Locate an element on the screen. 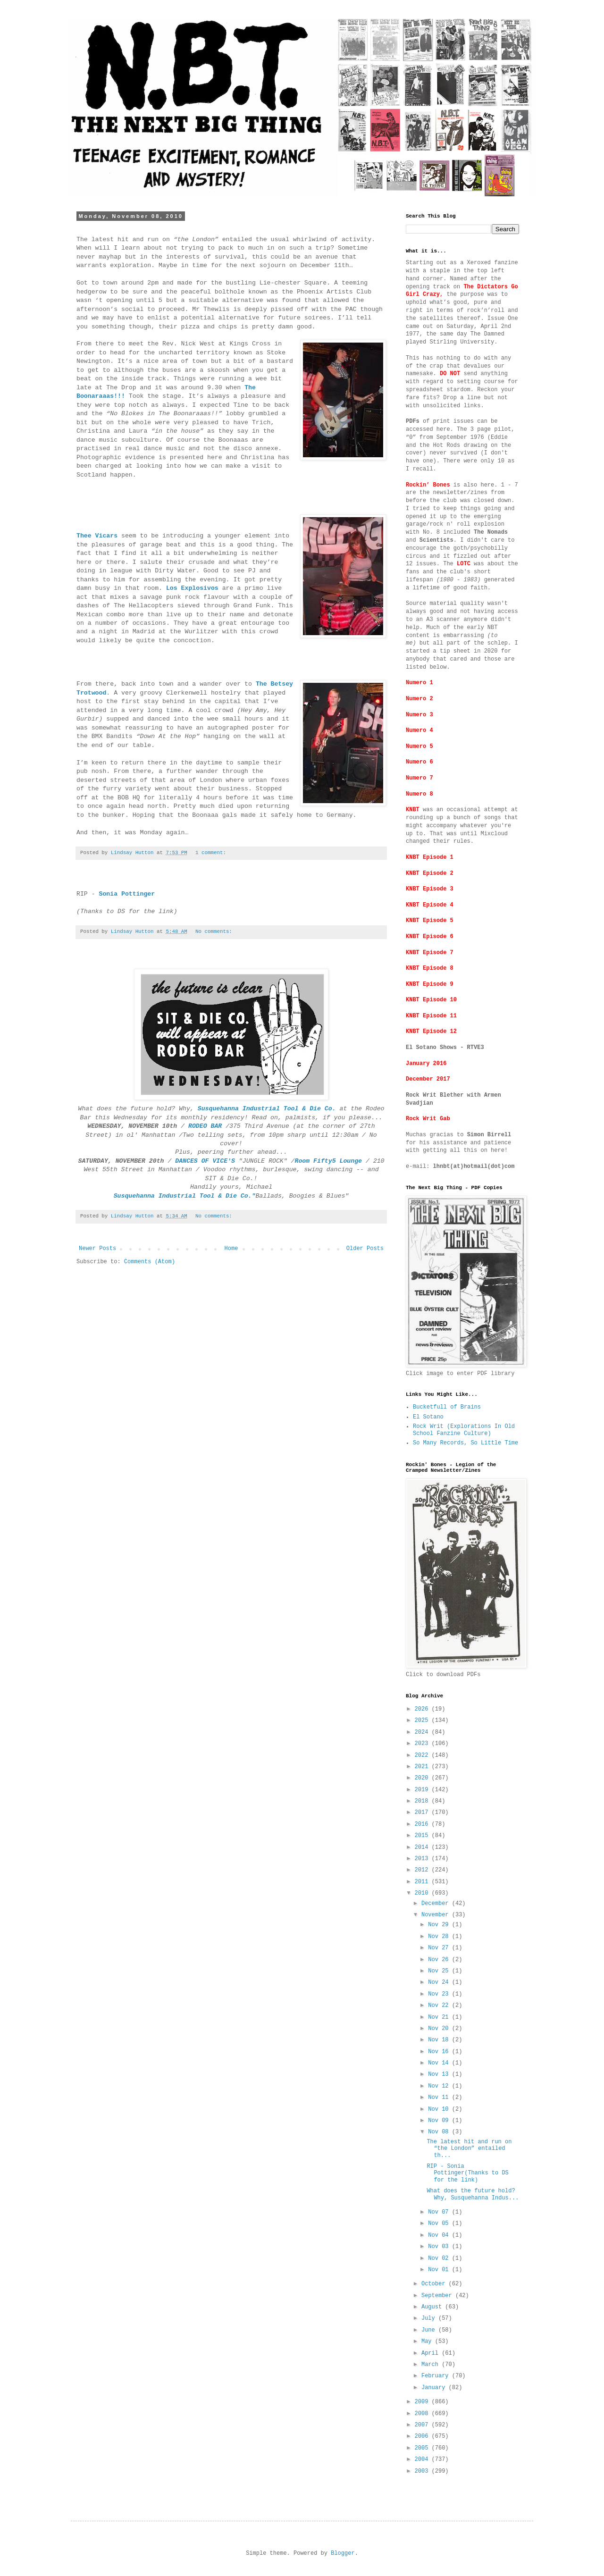 The image size is (604, 2576). 2023 is located at coordinates (423, 1743).